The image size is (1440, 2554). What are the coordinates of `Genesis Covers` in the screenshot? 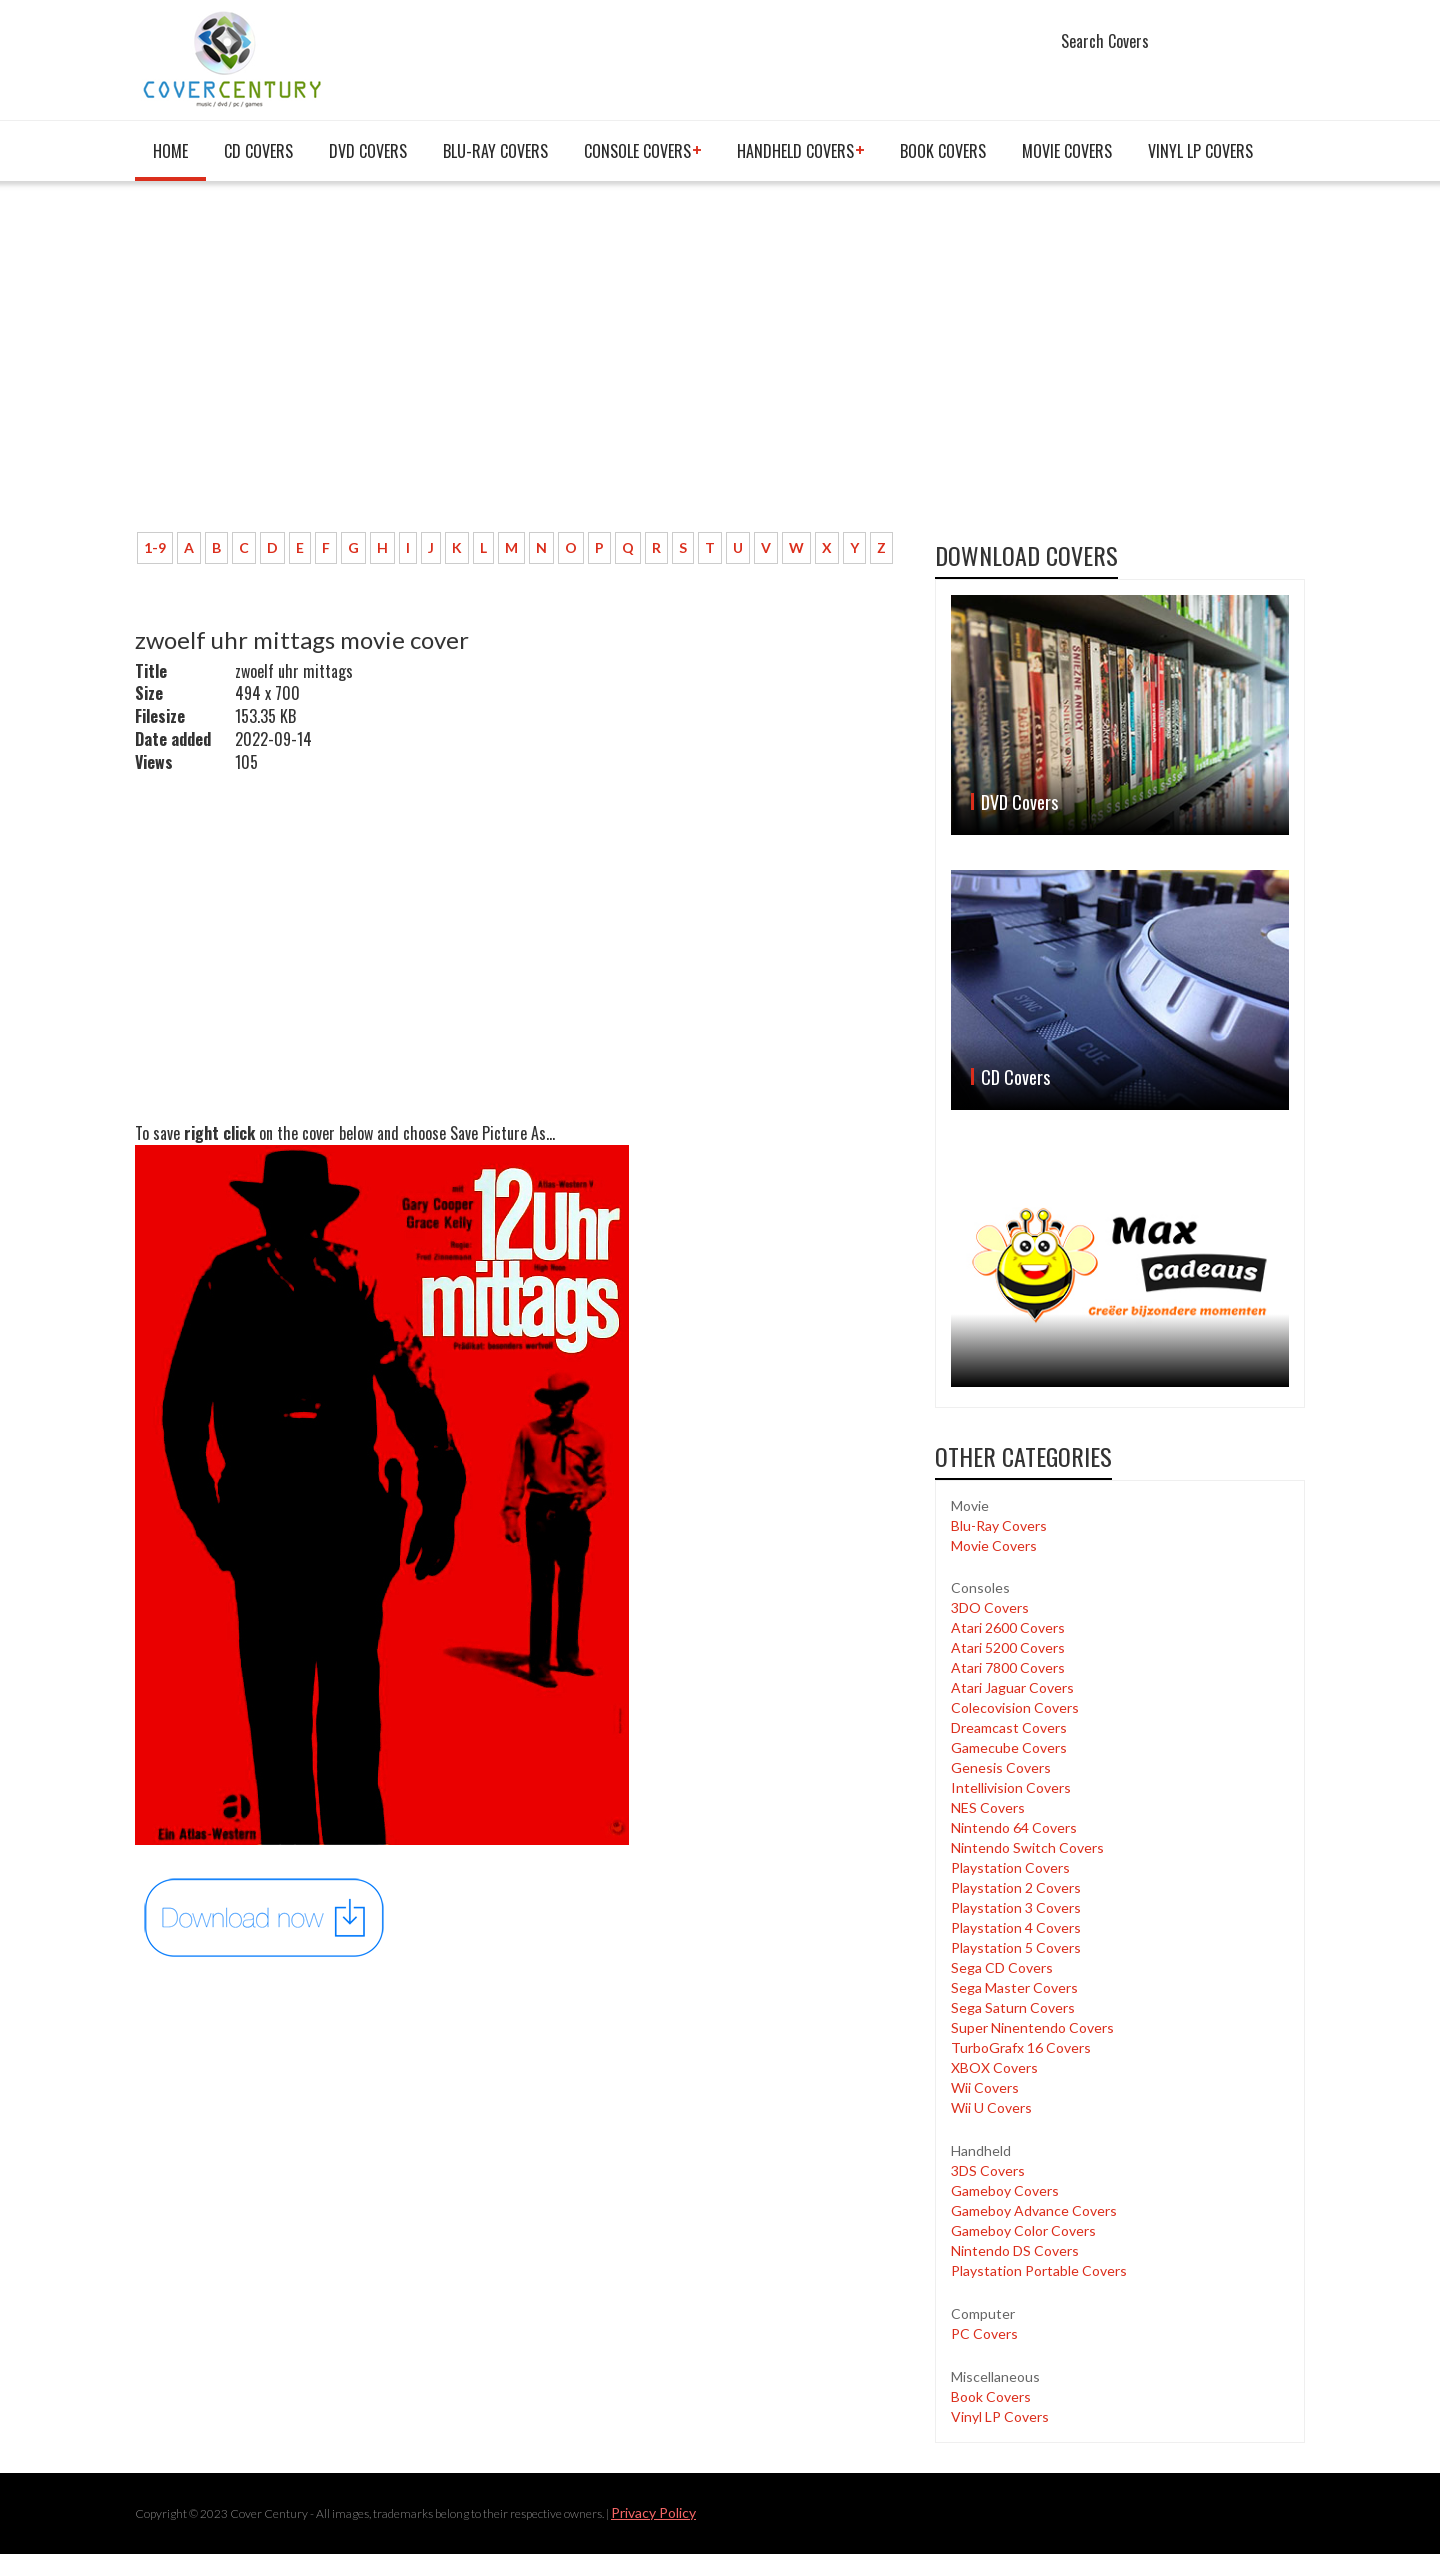 It's located at (1001, 1767).